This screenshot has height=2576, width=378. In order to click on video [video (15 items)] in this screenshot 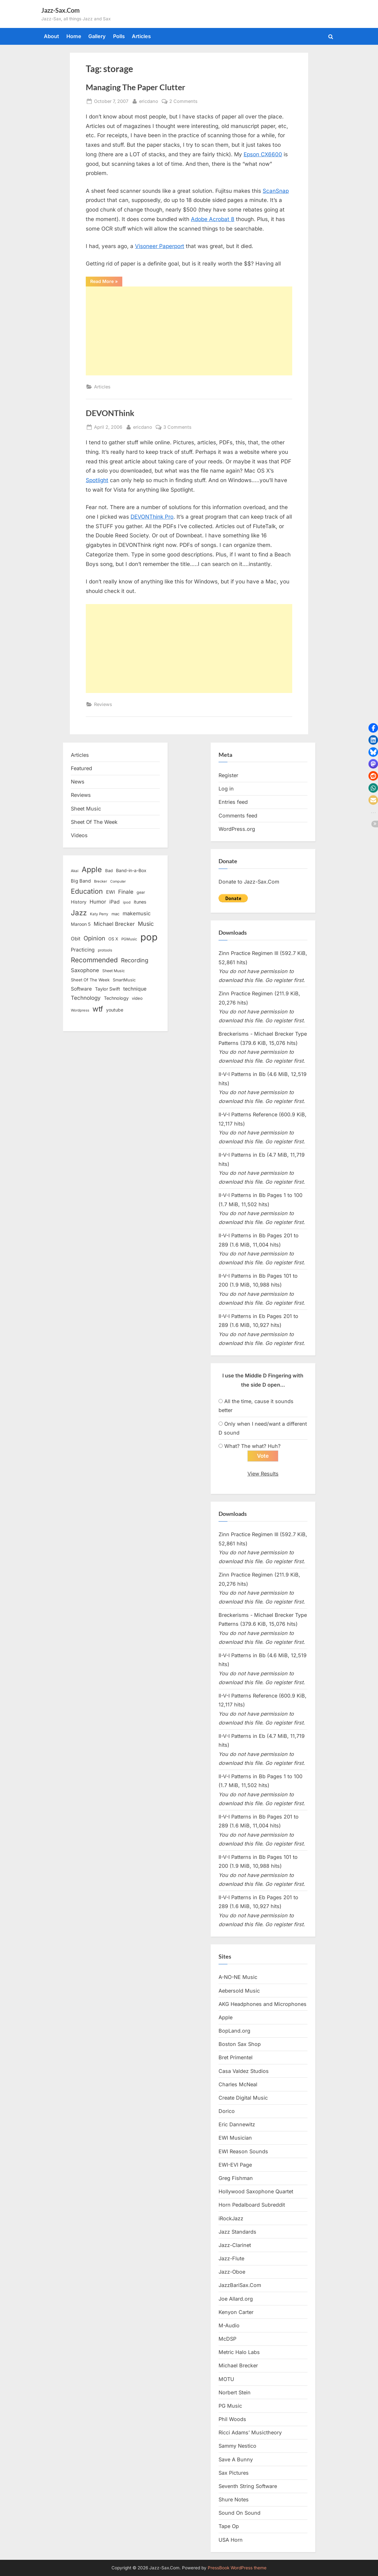, I will do `click(137, 998)`.